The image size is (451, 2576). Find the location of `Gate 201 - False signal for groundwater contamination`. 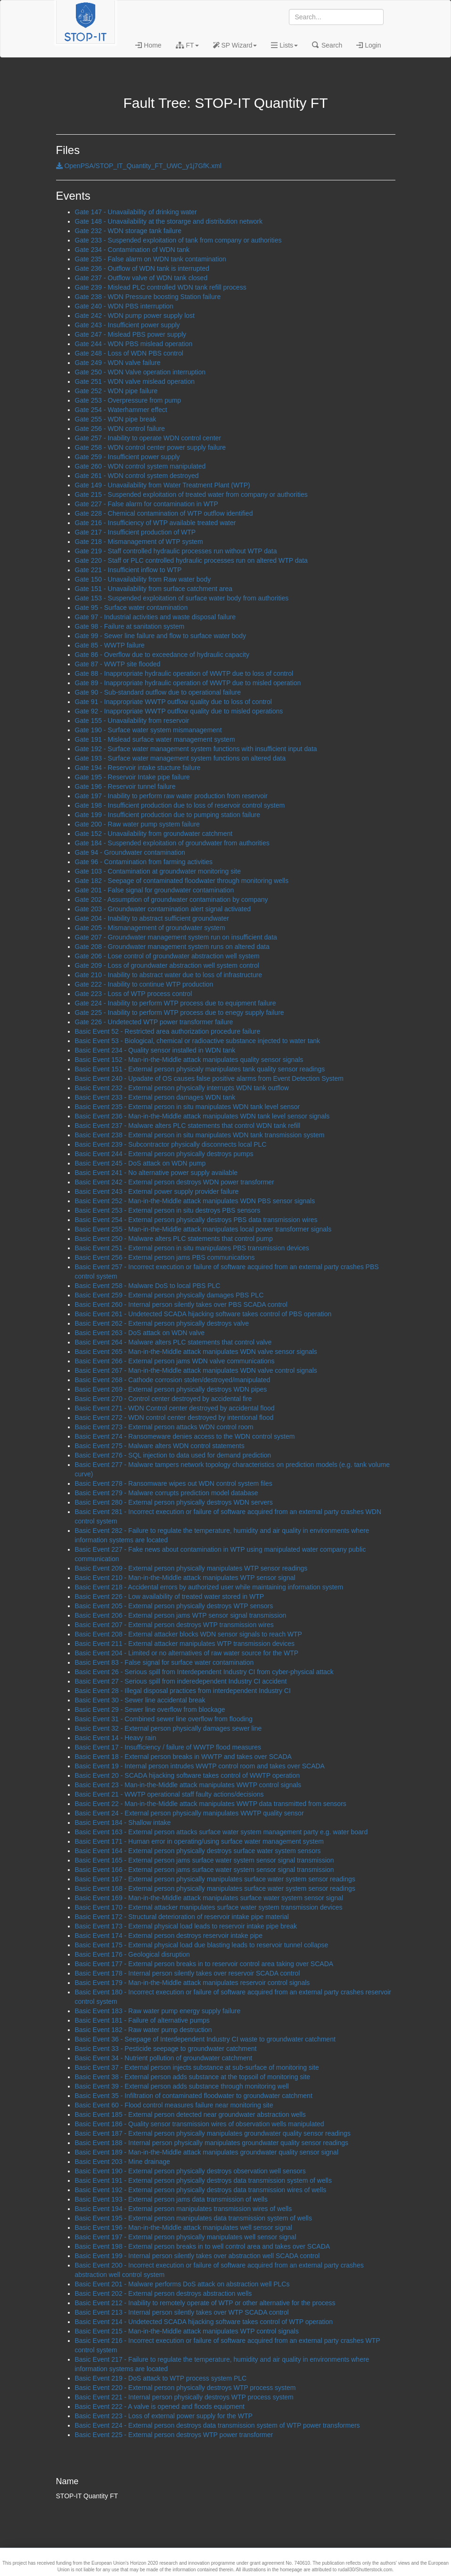

Gate 201 - False signal for groundwater contamination is located at coordinates (154, 890).